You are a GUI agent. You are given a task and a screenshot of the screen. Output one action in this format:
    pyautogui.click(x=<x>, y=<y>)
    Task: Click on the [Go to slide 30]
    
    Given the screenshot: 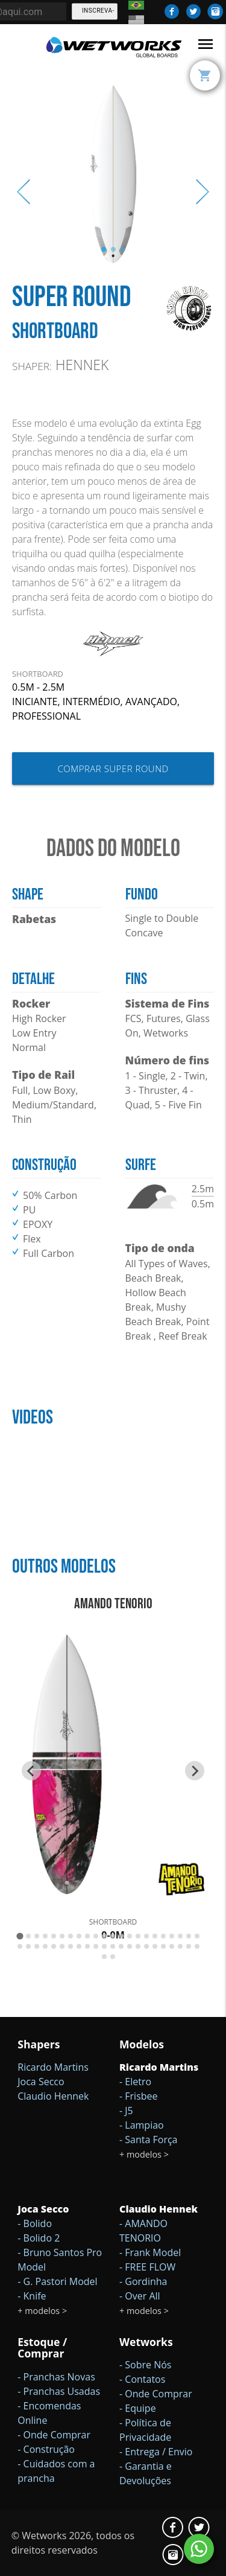 What is the action you would take?
    pyautogui.click(x=79, y=1946)
    